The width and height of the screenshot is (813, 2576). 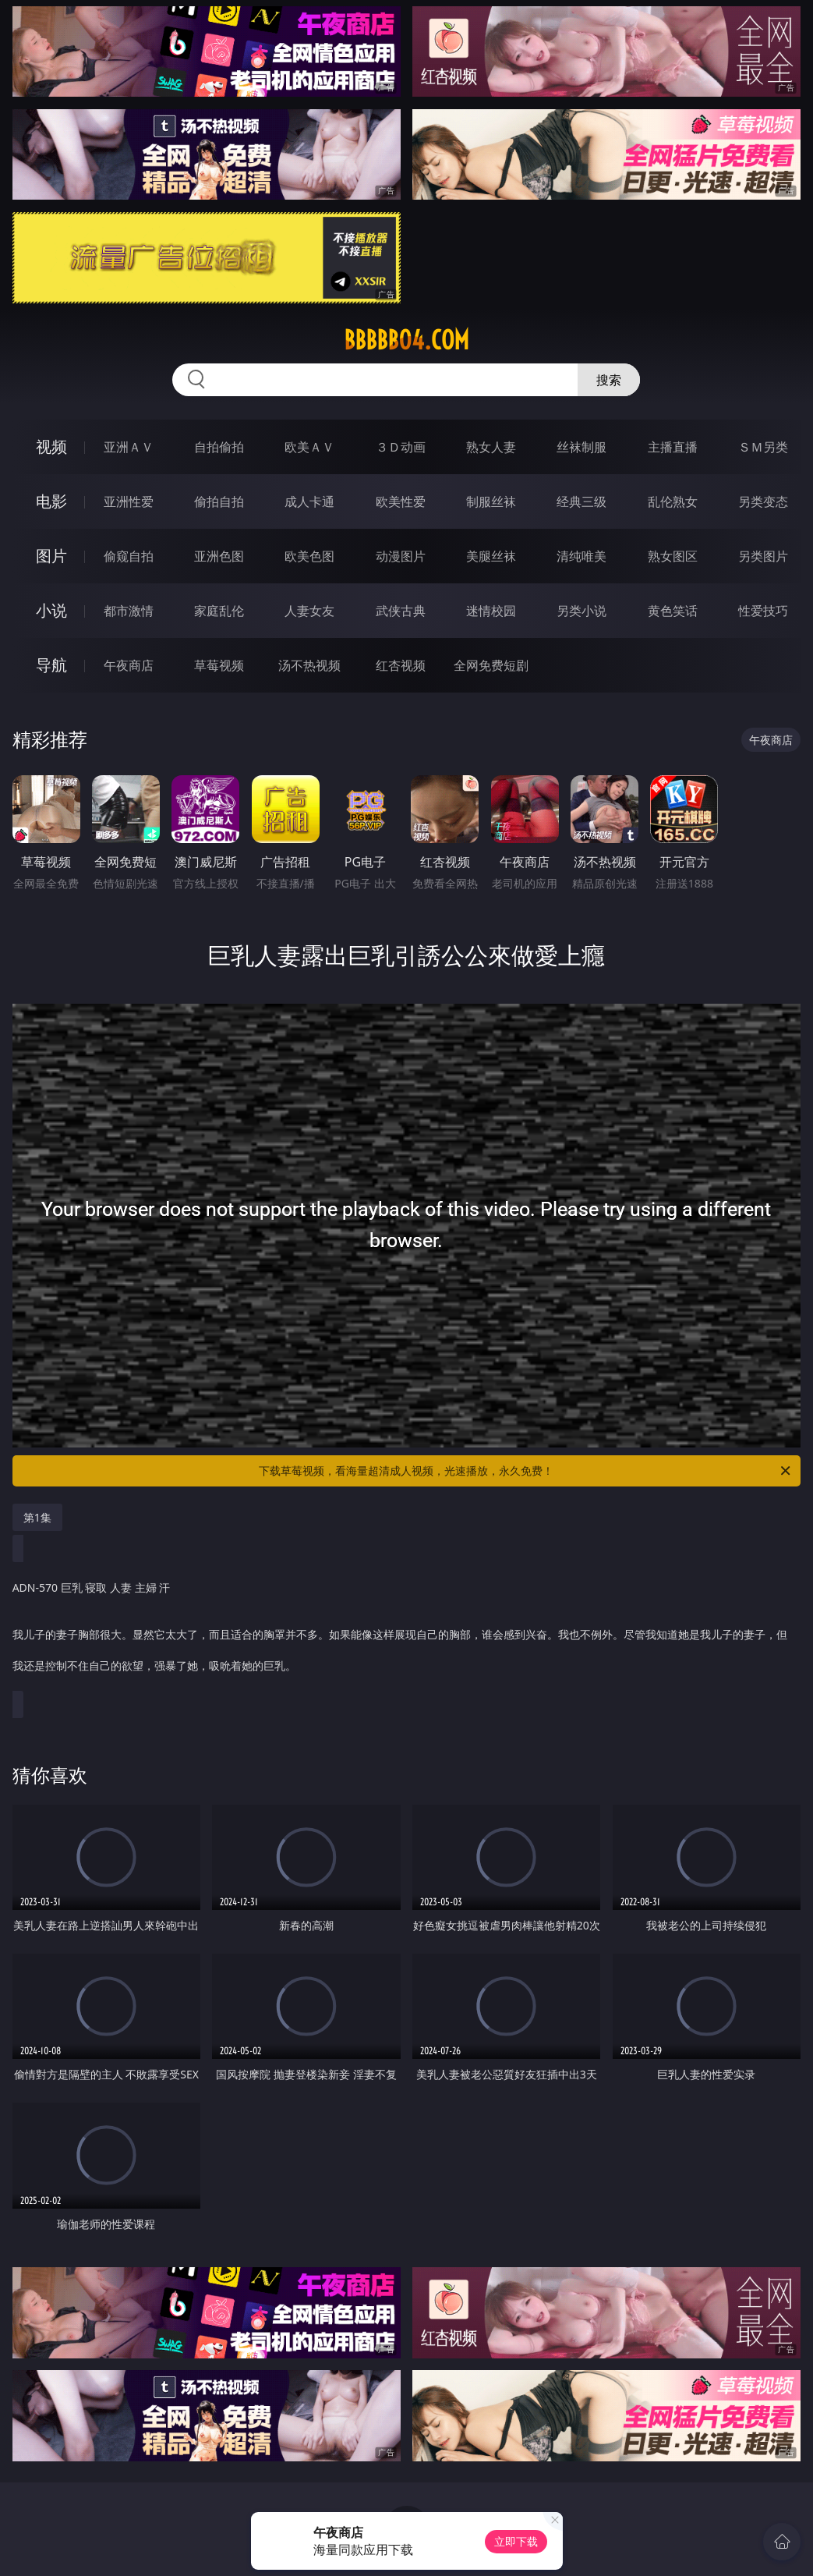 I want to click on 自拍偷拍, so click(x=219, y=446).